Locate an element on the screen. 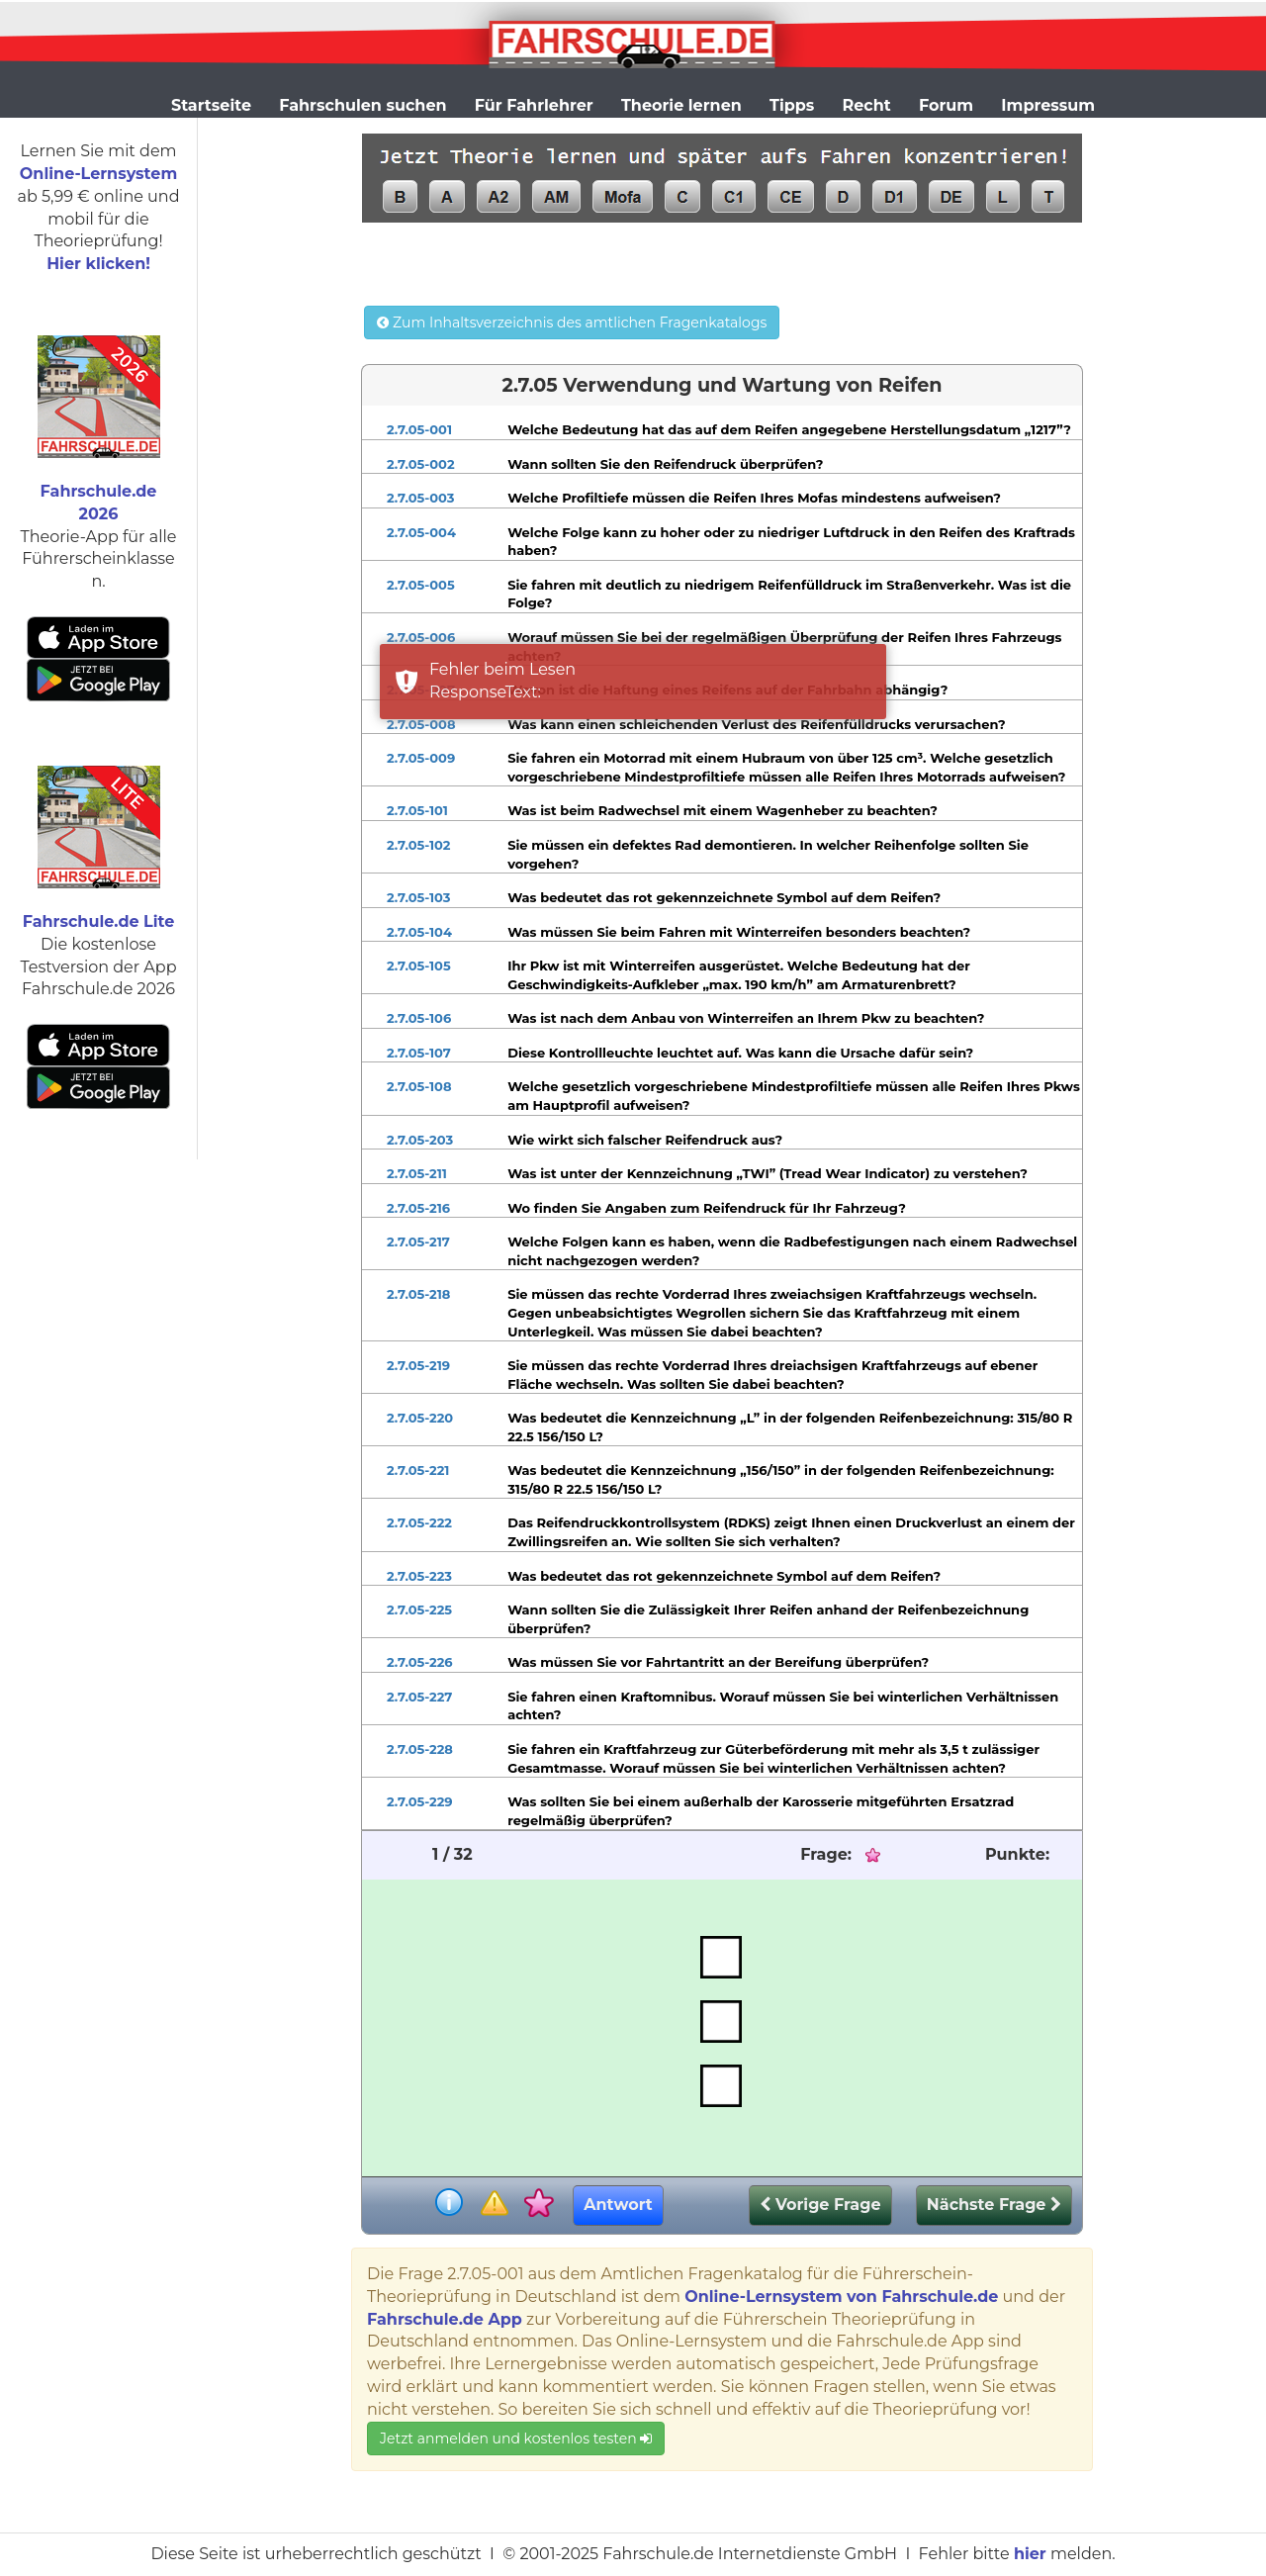 This screenshot has height=2576, width=1266. 2.7.05-104 is located at coordinates (419, 932).